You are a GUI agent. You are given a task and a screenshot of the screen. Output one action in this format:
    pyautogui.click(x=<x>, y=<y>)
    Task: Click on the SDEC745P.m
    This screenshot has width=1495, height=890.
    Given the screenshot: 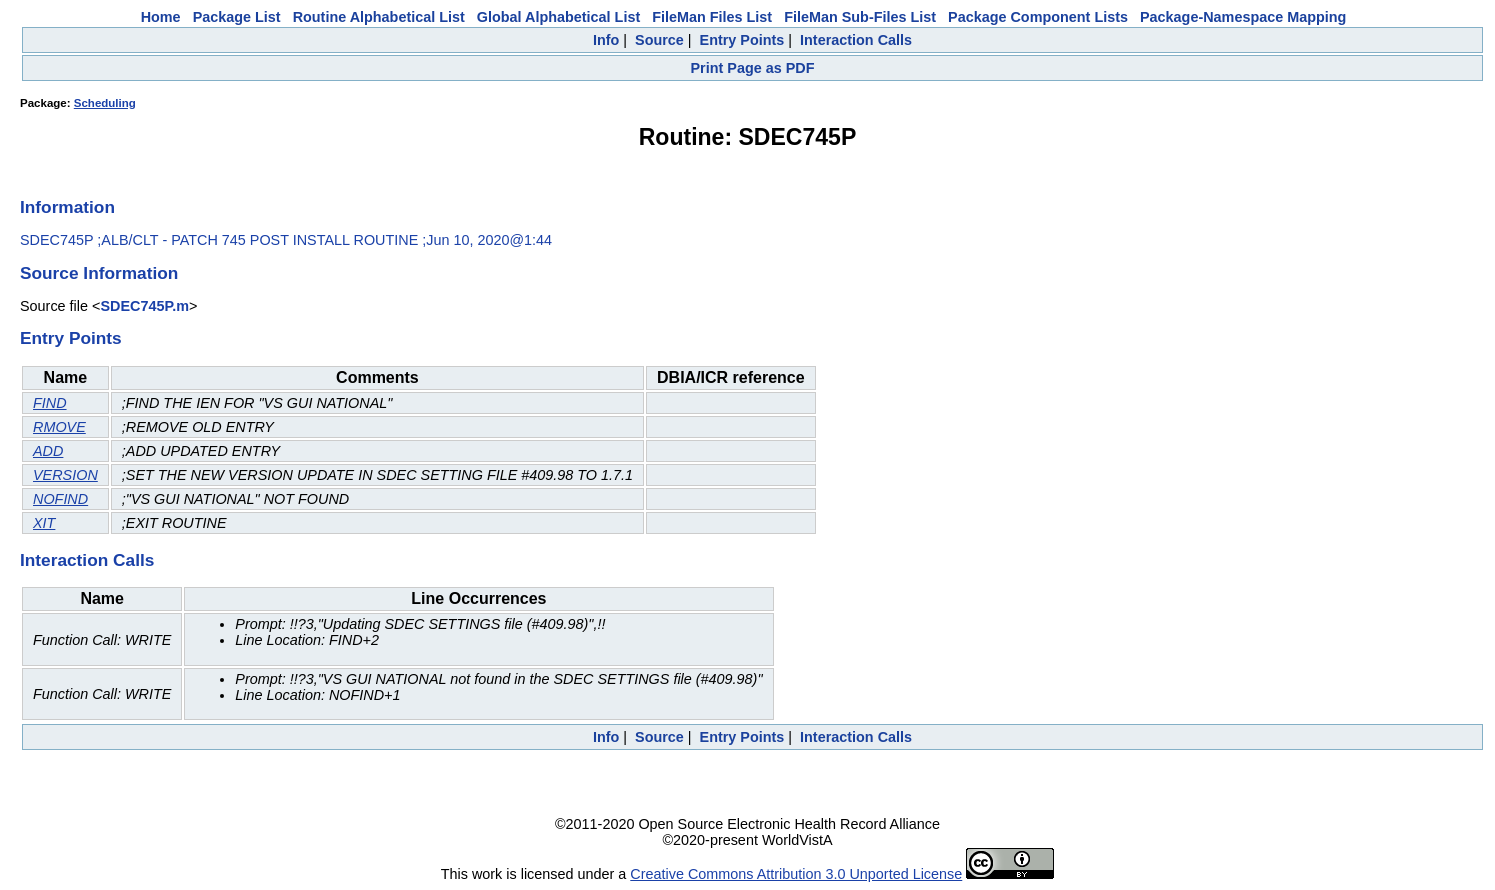 What is the action you would take?
    pyautogui.click(x=144, y=306)
    